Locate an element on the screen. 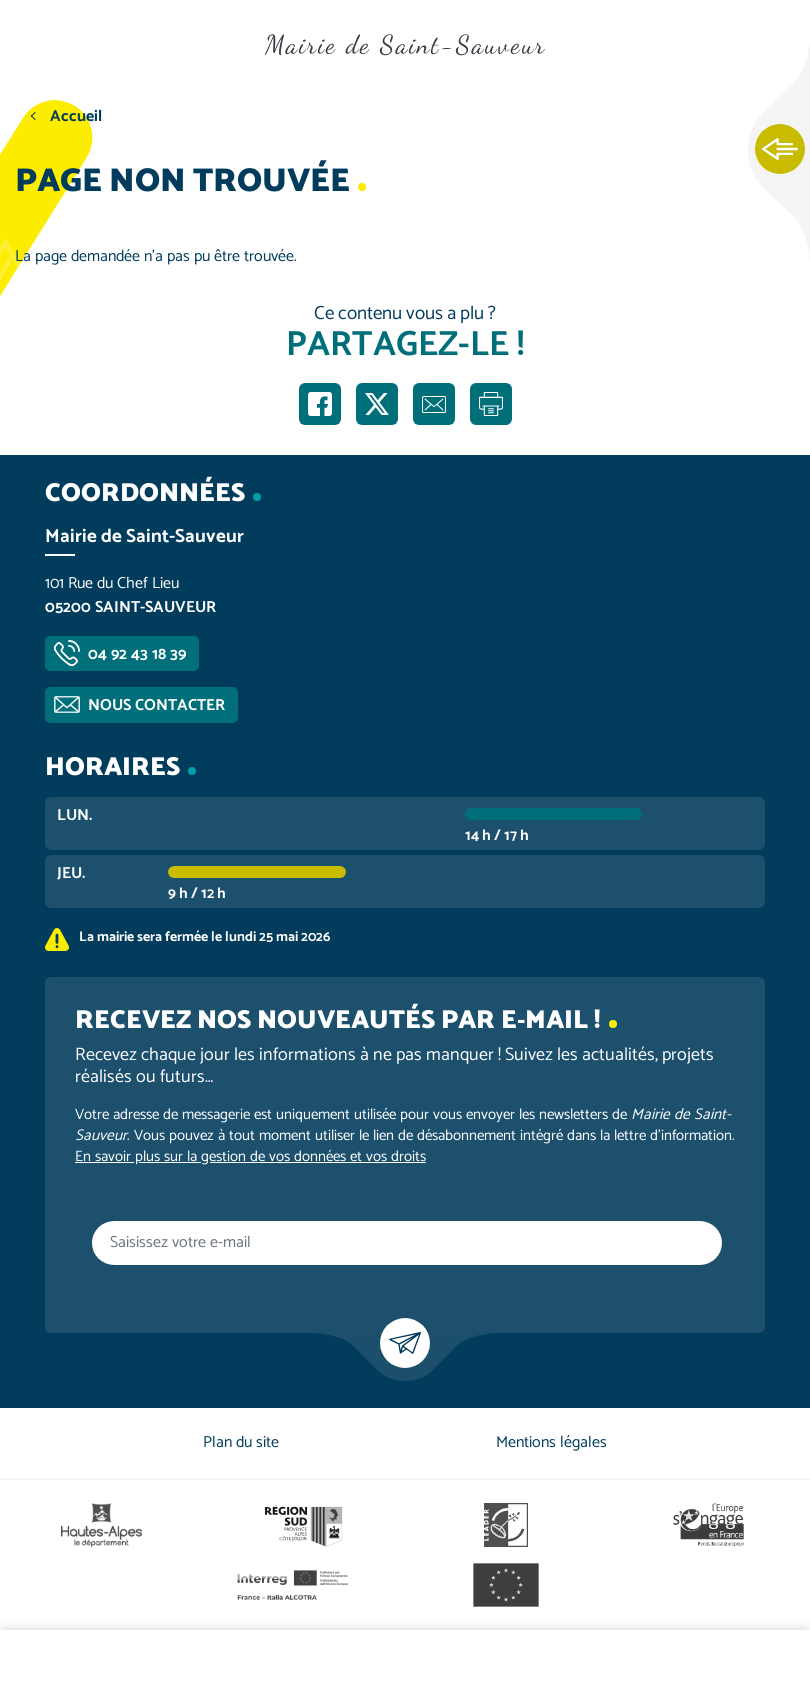  Mentions légales is located at coordinates (551, 1442).